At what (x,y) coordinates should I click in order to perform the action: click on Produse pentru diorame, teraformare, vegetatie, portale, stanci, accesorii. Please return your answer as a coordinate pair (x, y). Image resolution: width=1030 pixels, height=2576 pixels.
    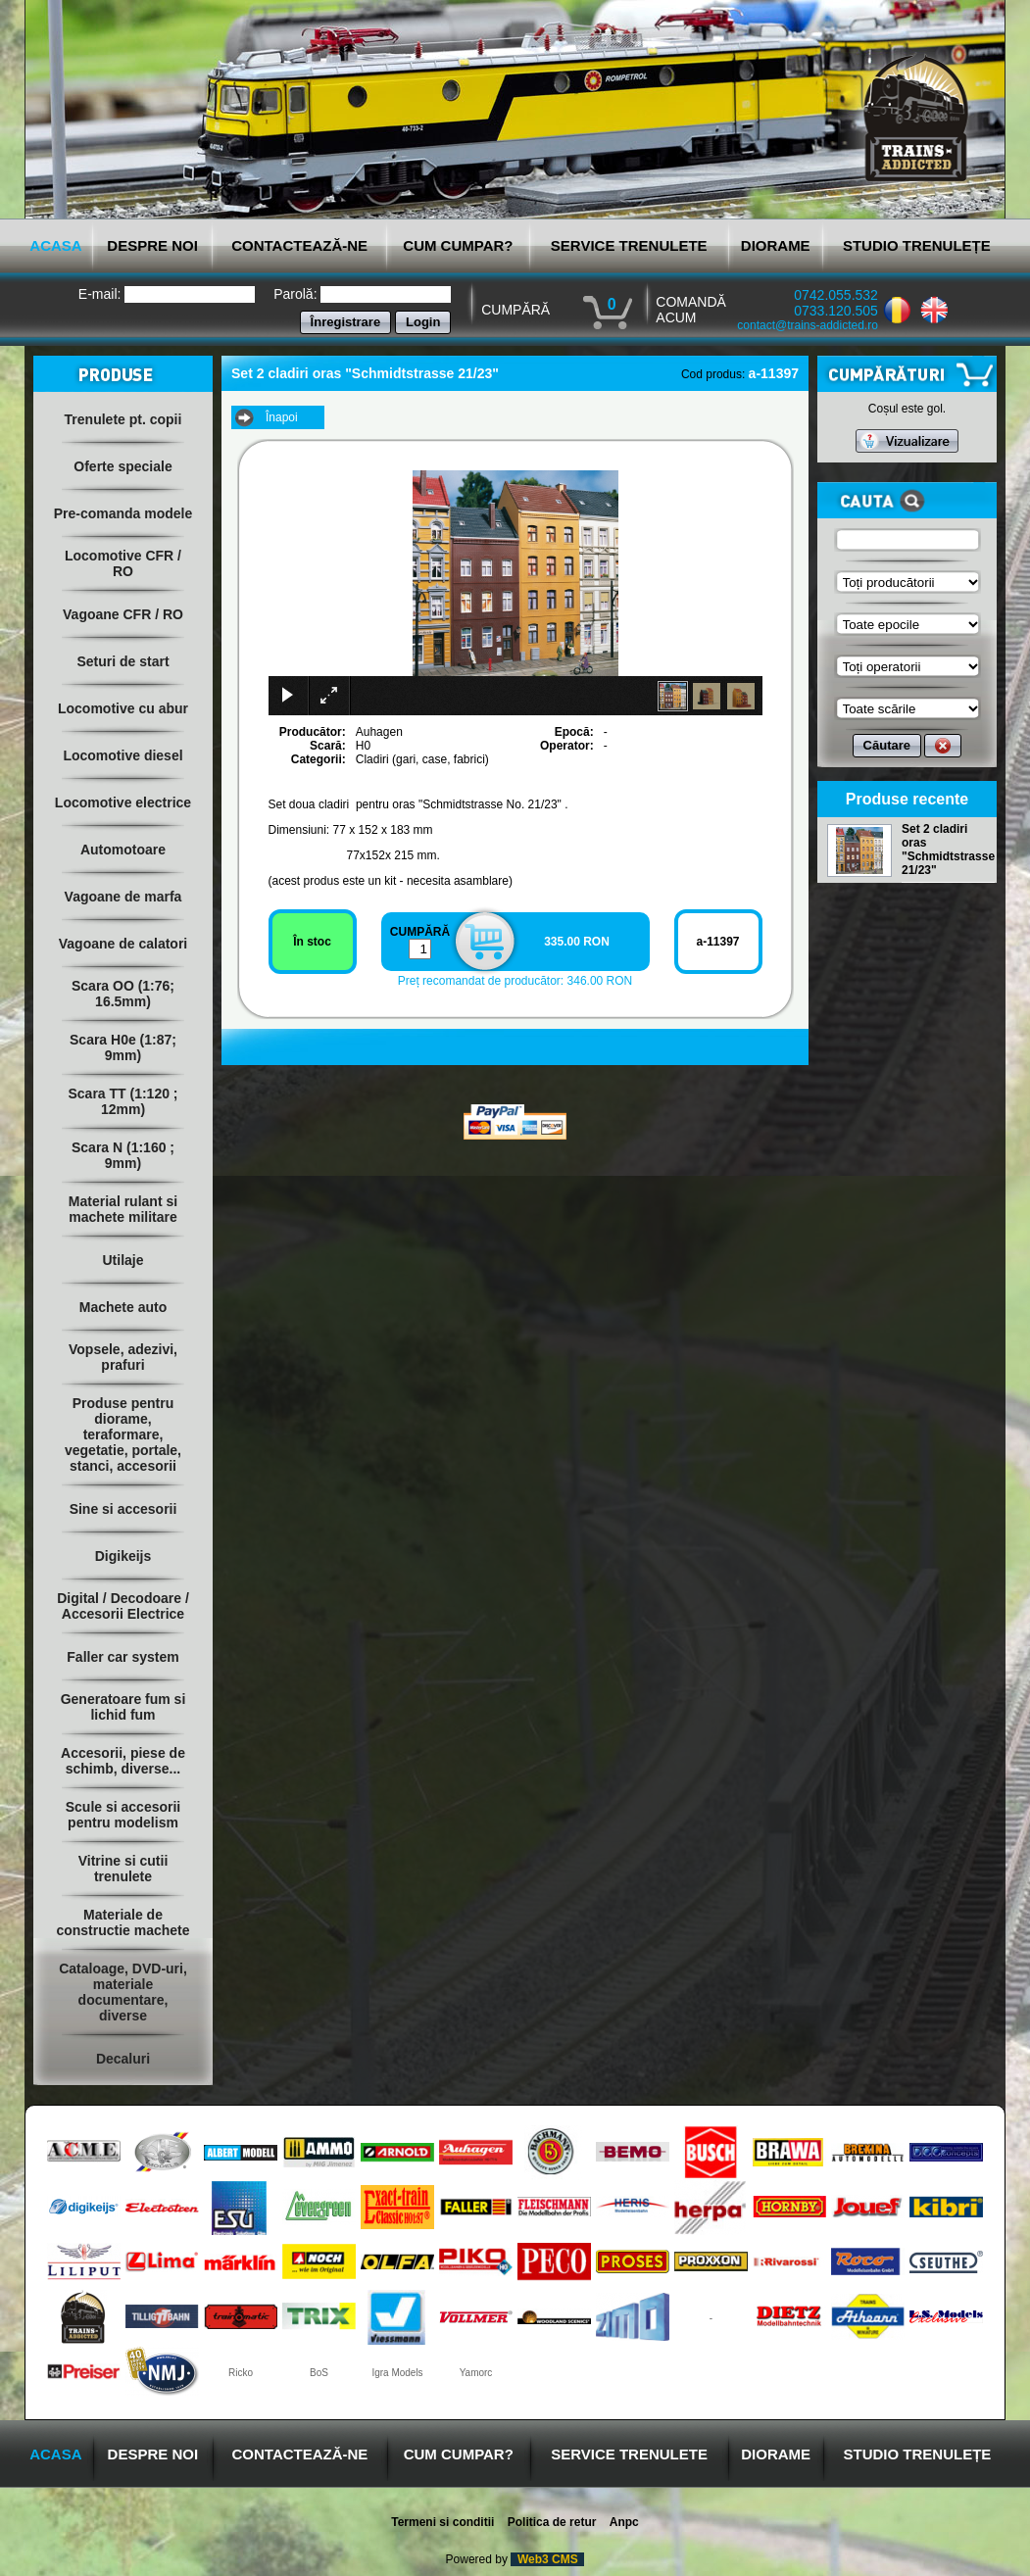
    Looking at the image, I should click on (123, 1434).